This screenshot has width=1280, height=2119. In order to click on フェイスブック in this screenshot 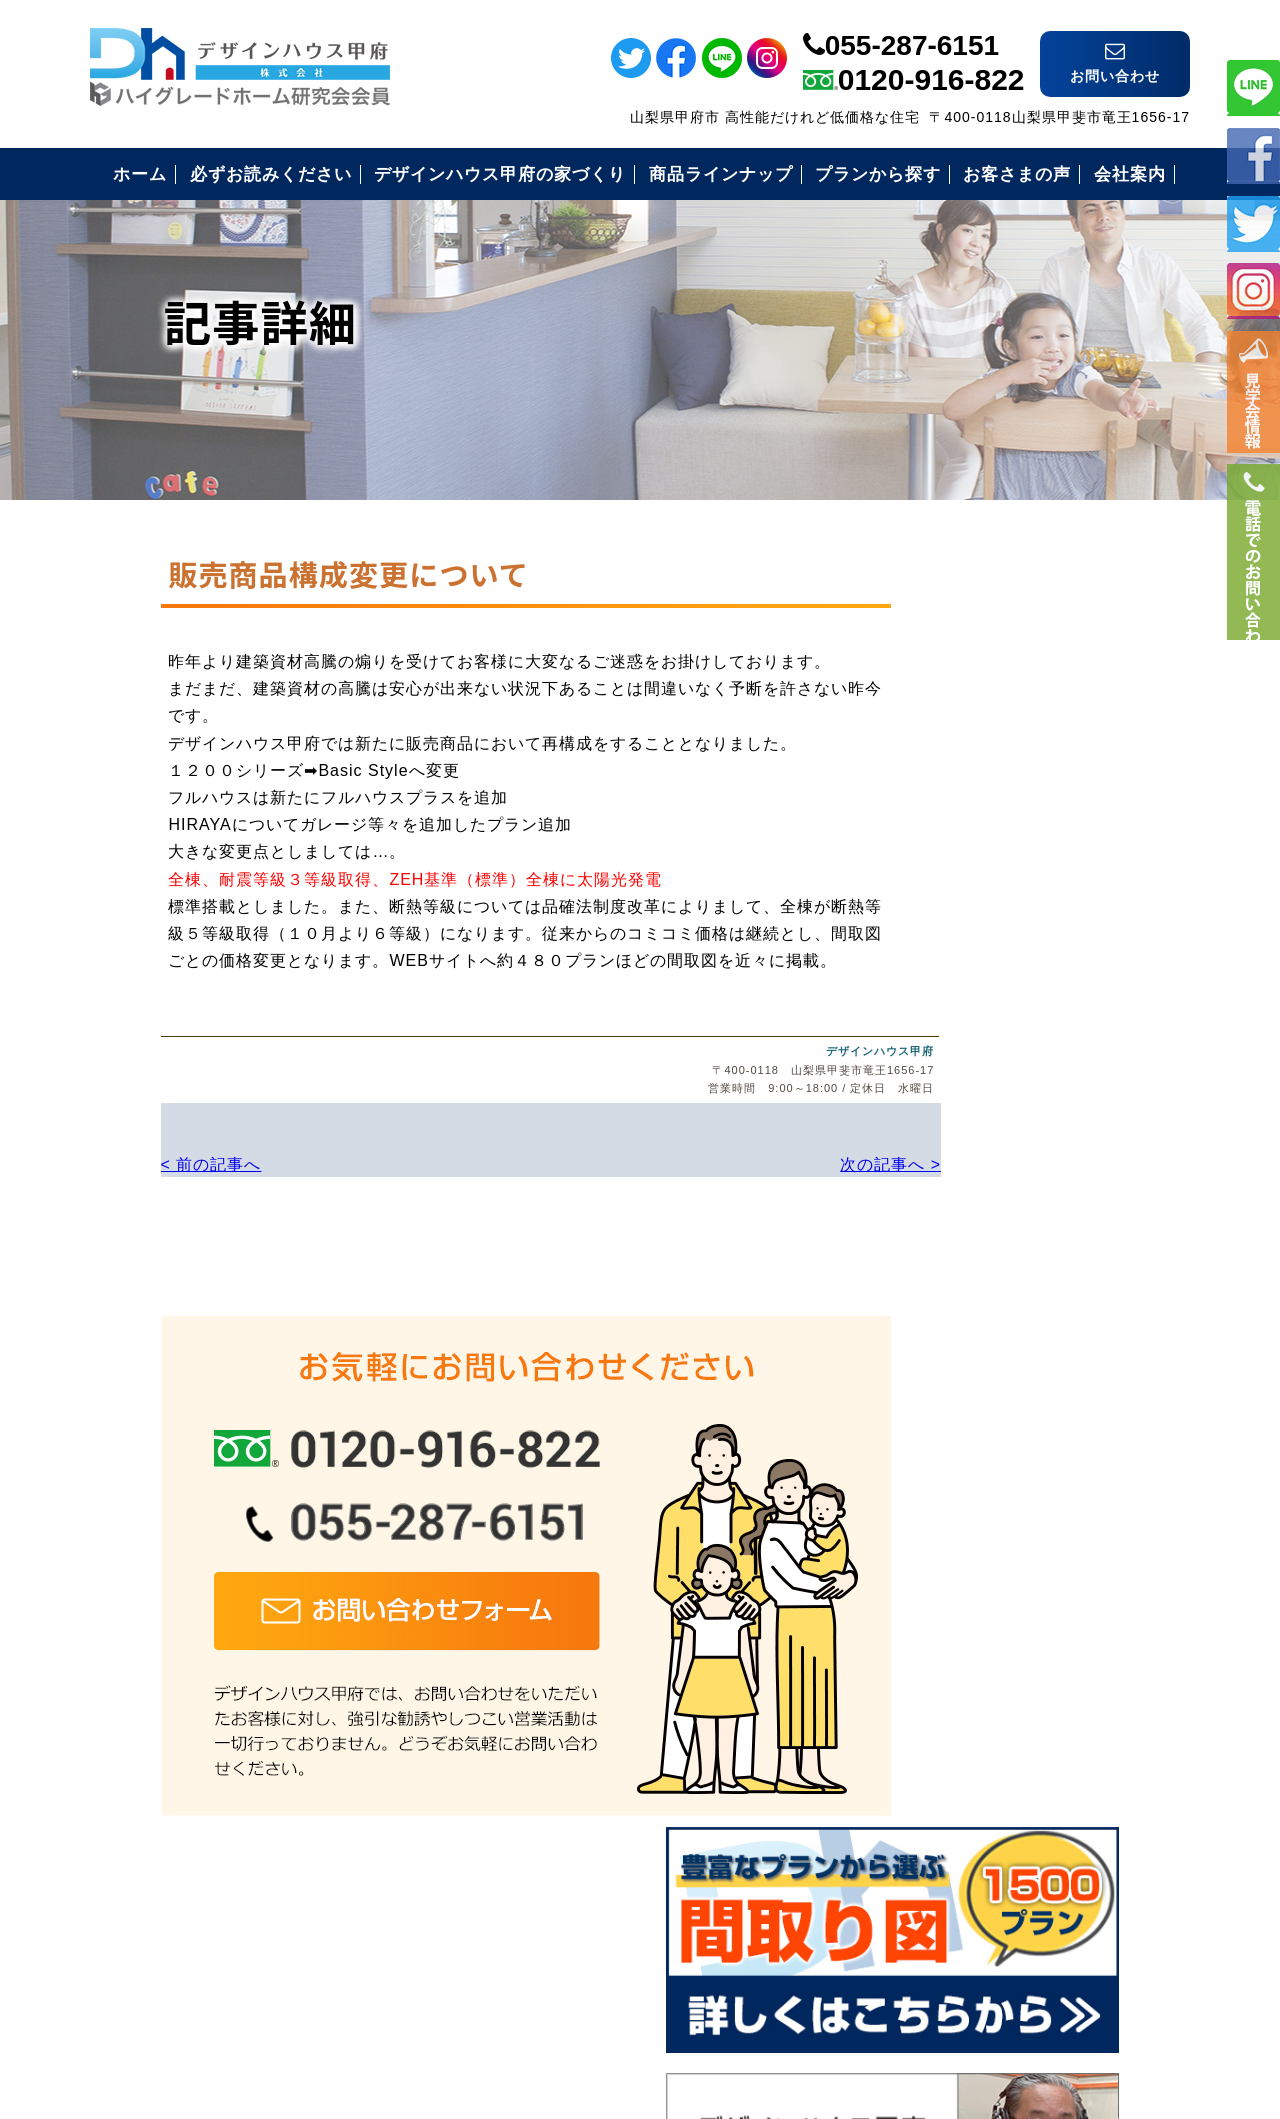, I will do `click(1253, 154)`.